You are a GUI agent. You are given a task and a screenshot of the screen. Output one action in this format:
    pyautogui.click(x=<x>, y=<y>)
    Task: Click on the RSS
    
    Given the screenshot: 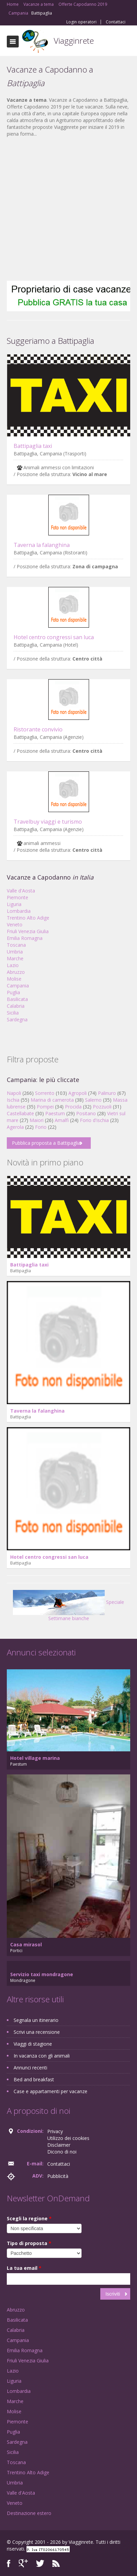 What is the action you would take?
    pyautogui.click(x=56, y=2563)
    